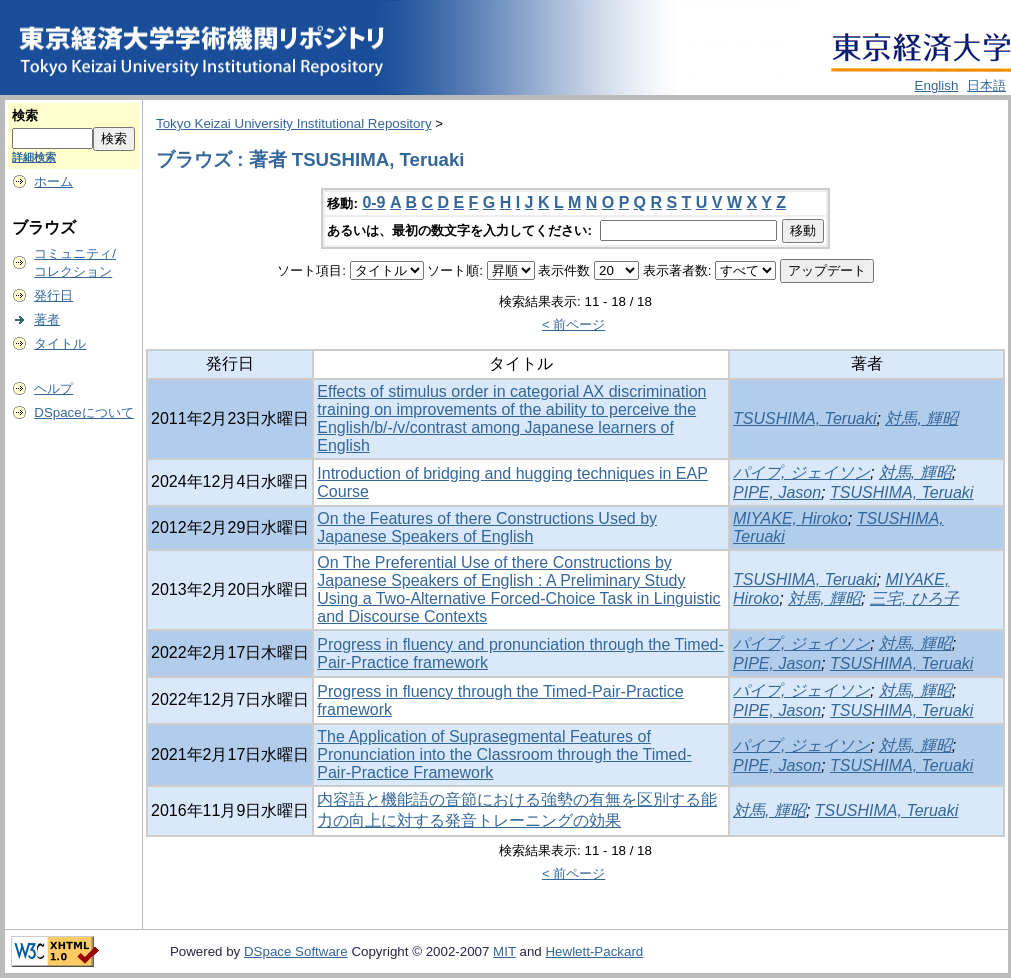 The height and width of the screenshot is (978, 1011). What do you see at coordinates (296, 951) in the screenshot?
I see `DSpace Software` at bounding box center [296, 951].